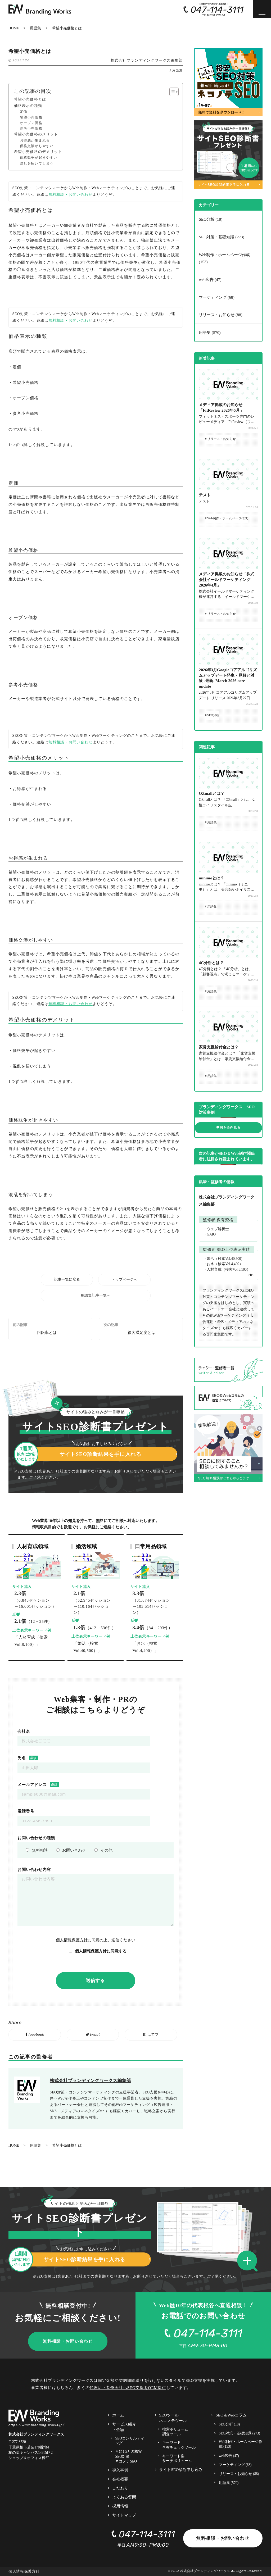  Describe the element at coordinates (224, 258) in the screenshot. I see `Web制作・ホームページ作成 (153)` at that location.